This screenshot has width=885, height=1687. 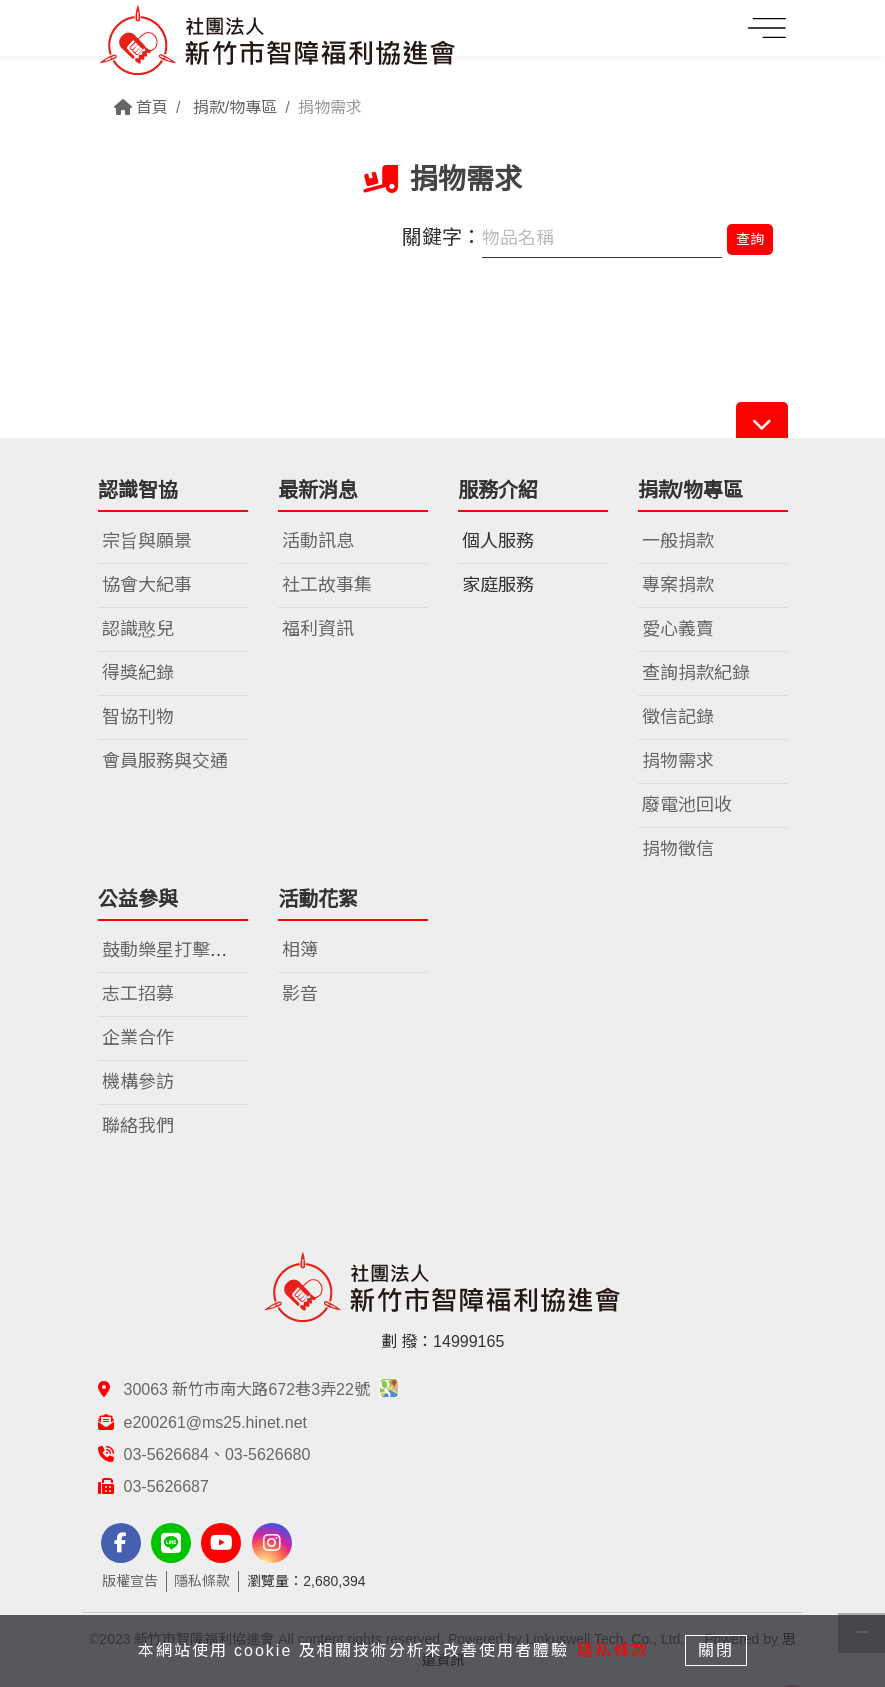 I want to click on 一般捐款, so click(x=678, y=541).